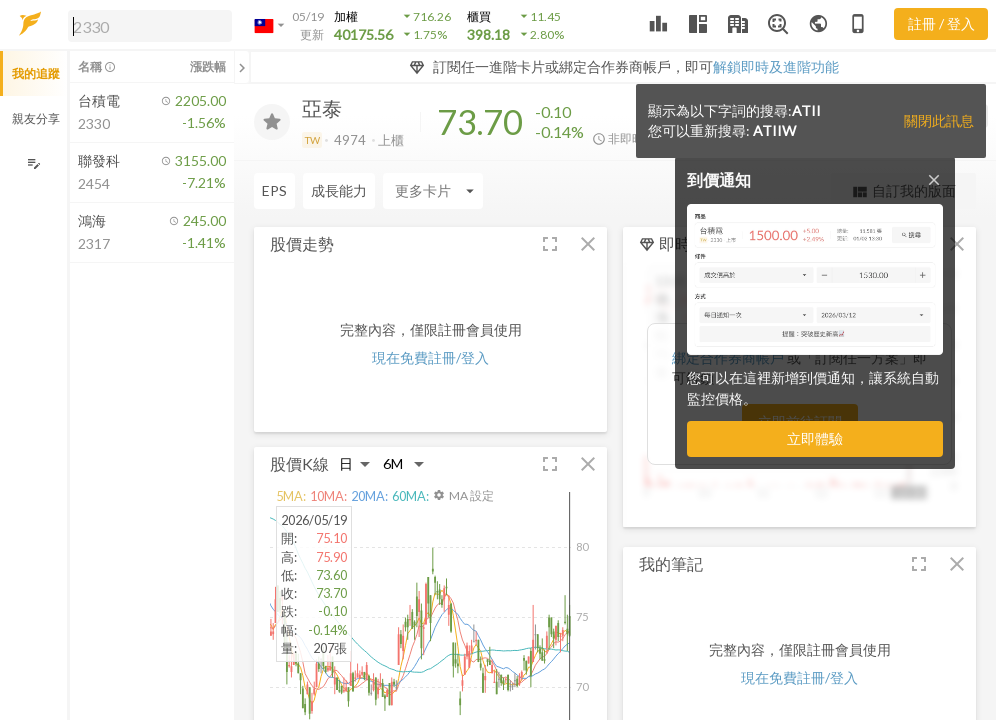 Image resolution: width=996 pixels, height=720 pixels. I want to click on [button], so click(146, 25).